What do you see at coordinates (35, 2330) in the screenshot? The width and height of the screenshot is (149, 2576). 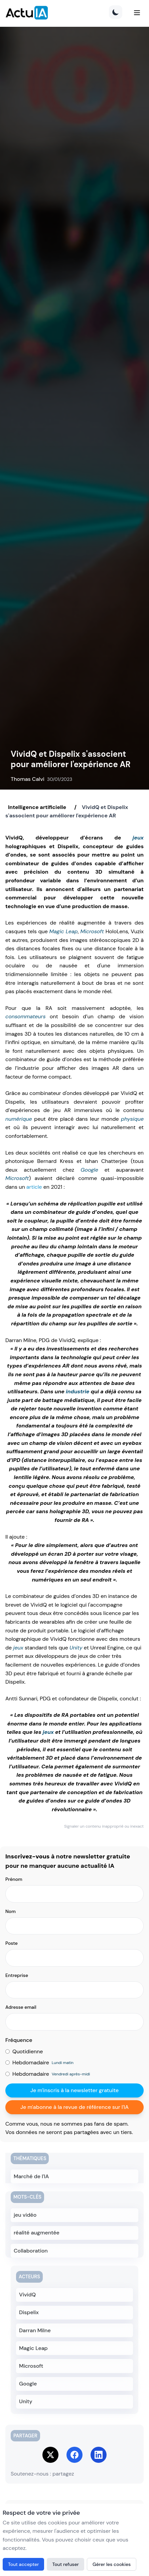 I see `Darran Milne` at bounding box center [35, 2330].